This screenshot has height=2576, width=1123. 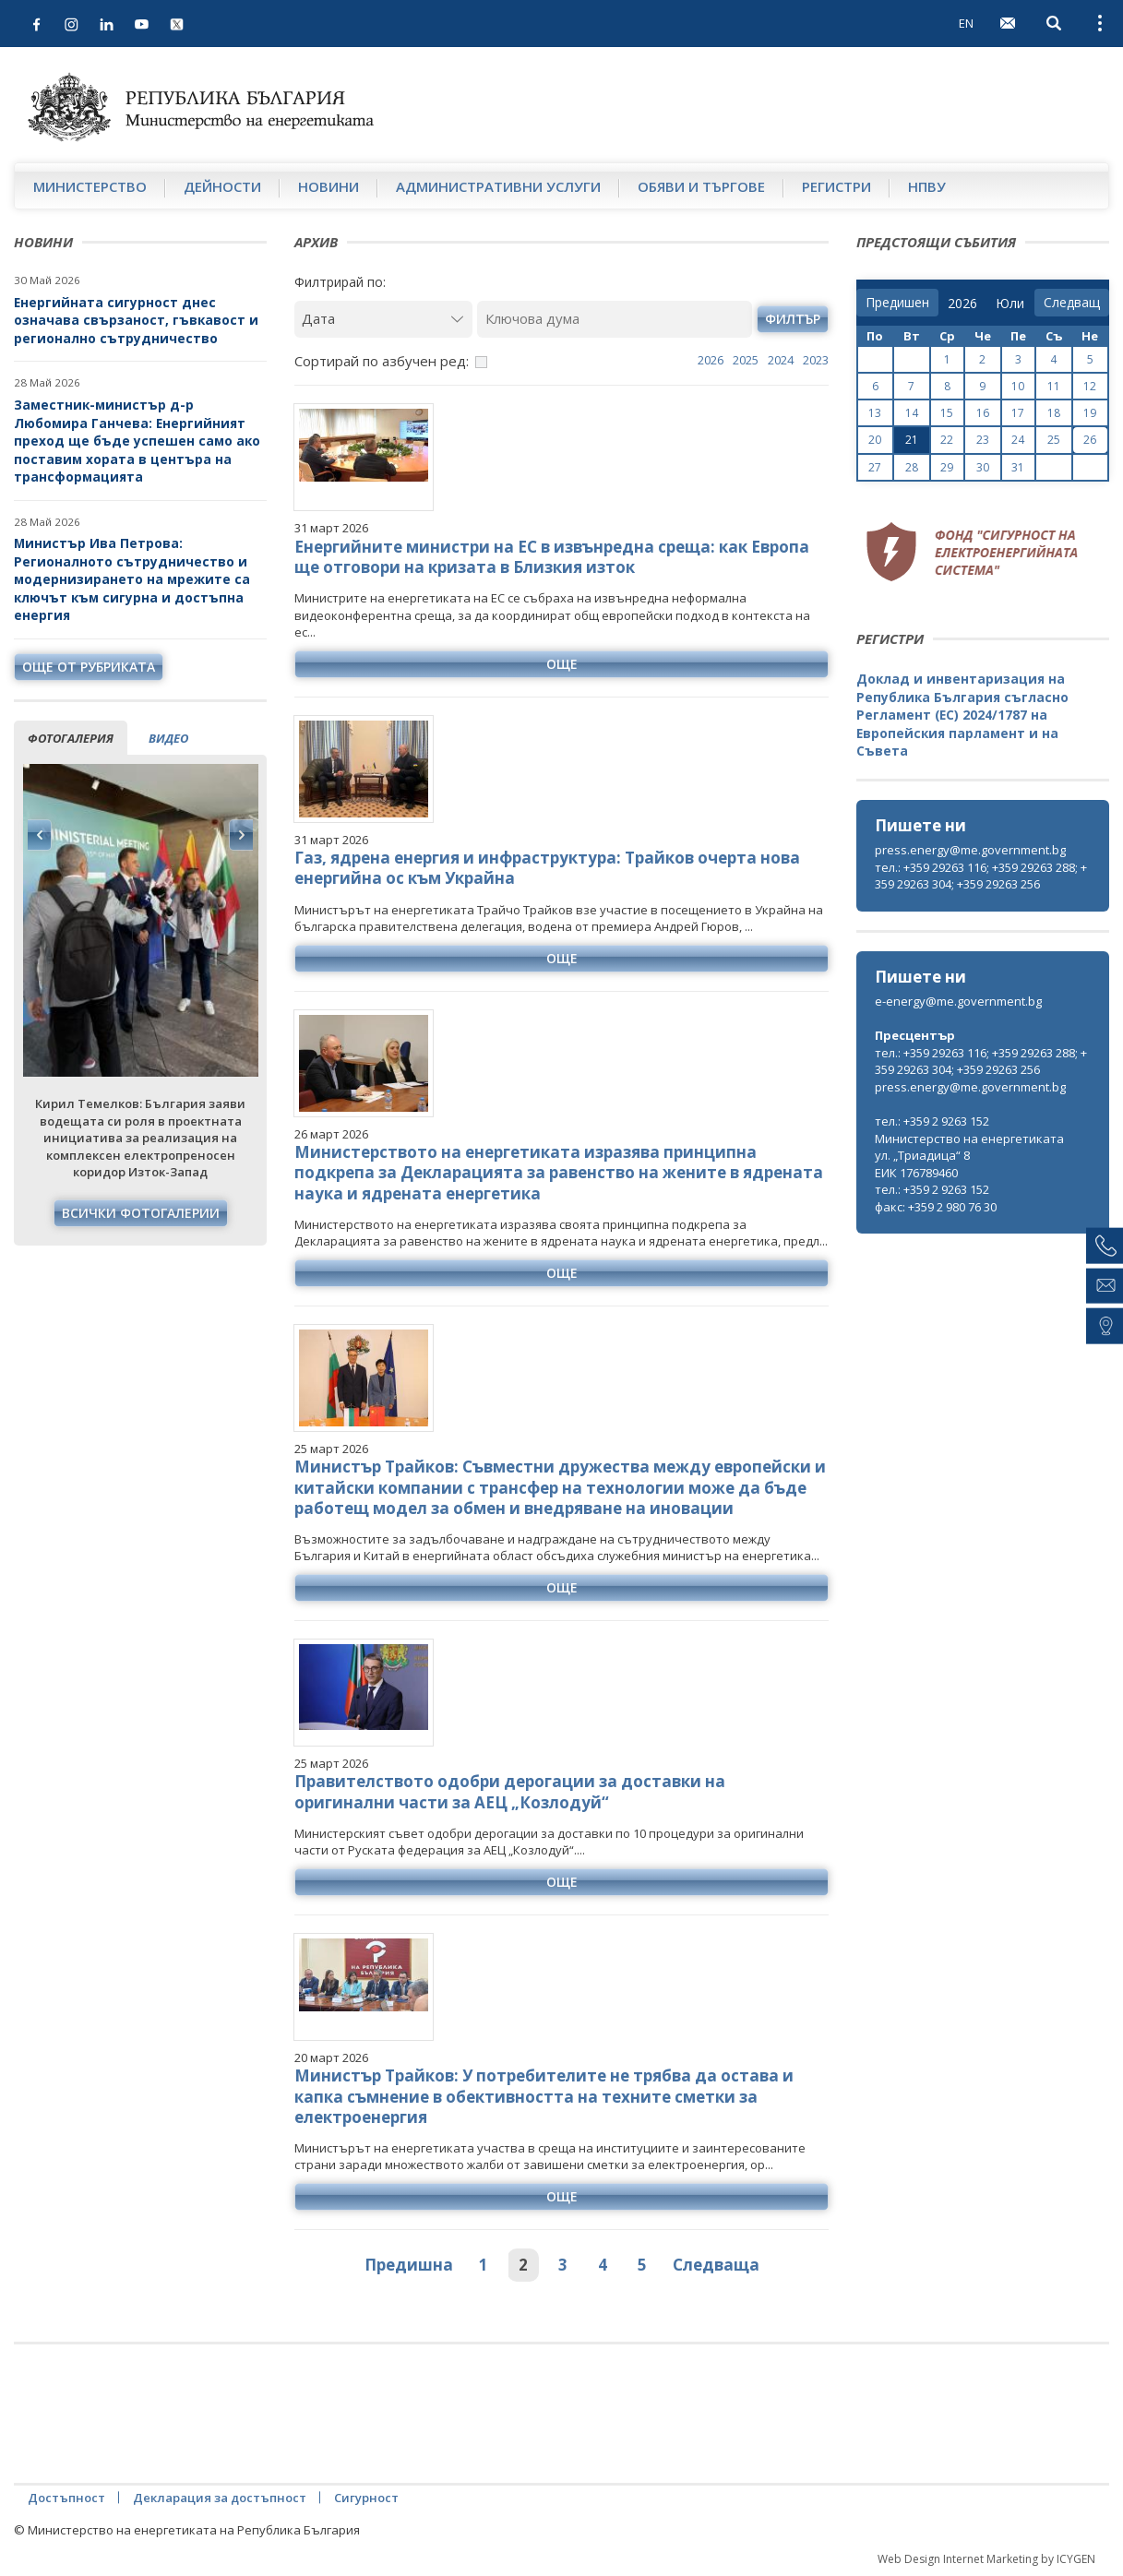 I want to click on 28, so click(x=911, y=467).